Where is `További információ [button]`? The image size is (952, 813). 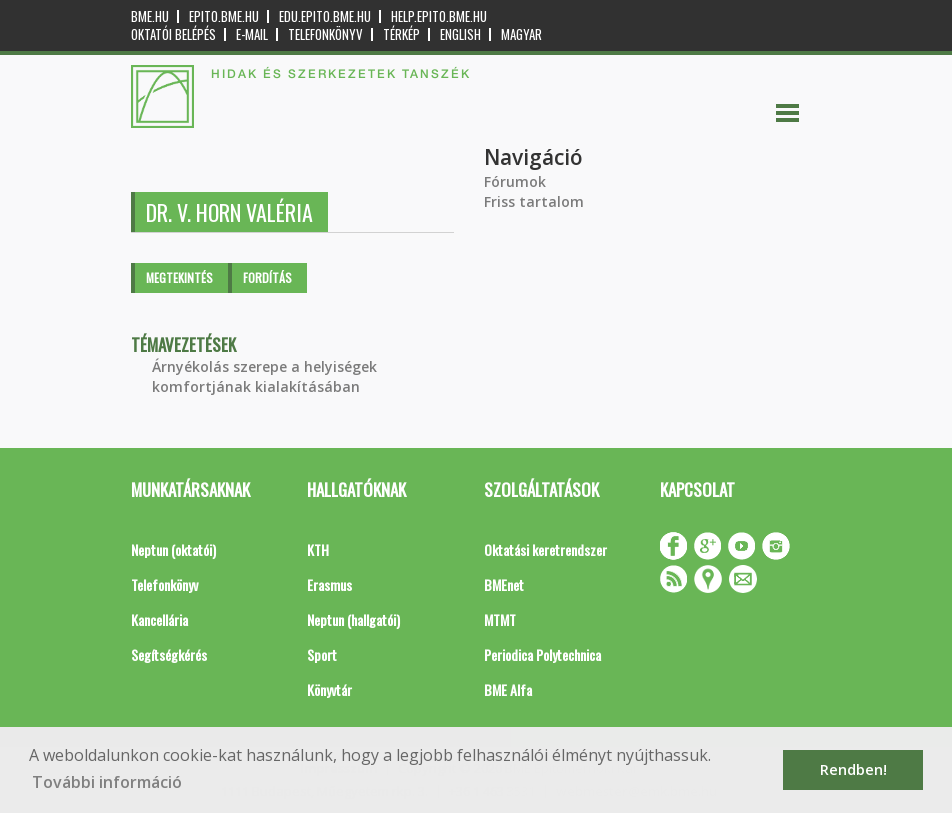
További információ [button] is located at coordinates (107, 782).